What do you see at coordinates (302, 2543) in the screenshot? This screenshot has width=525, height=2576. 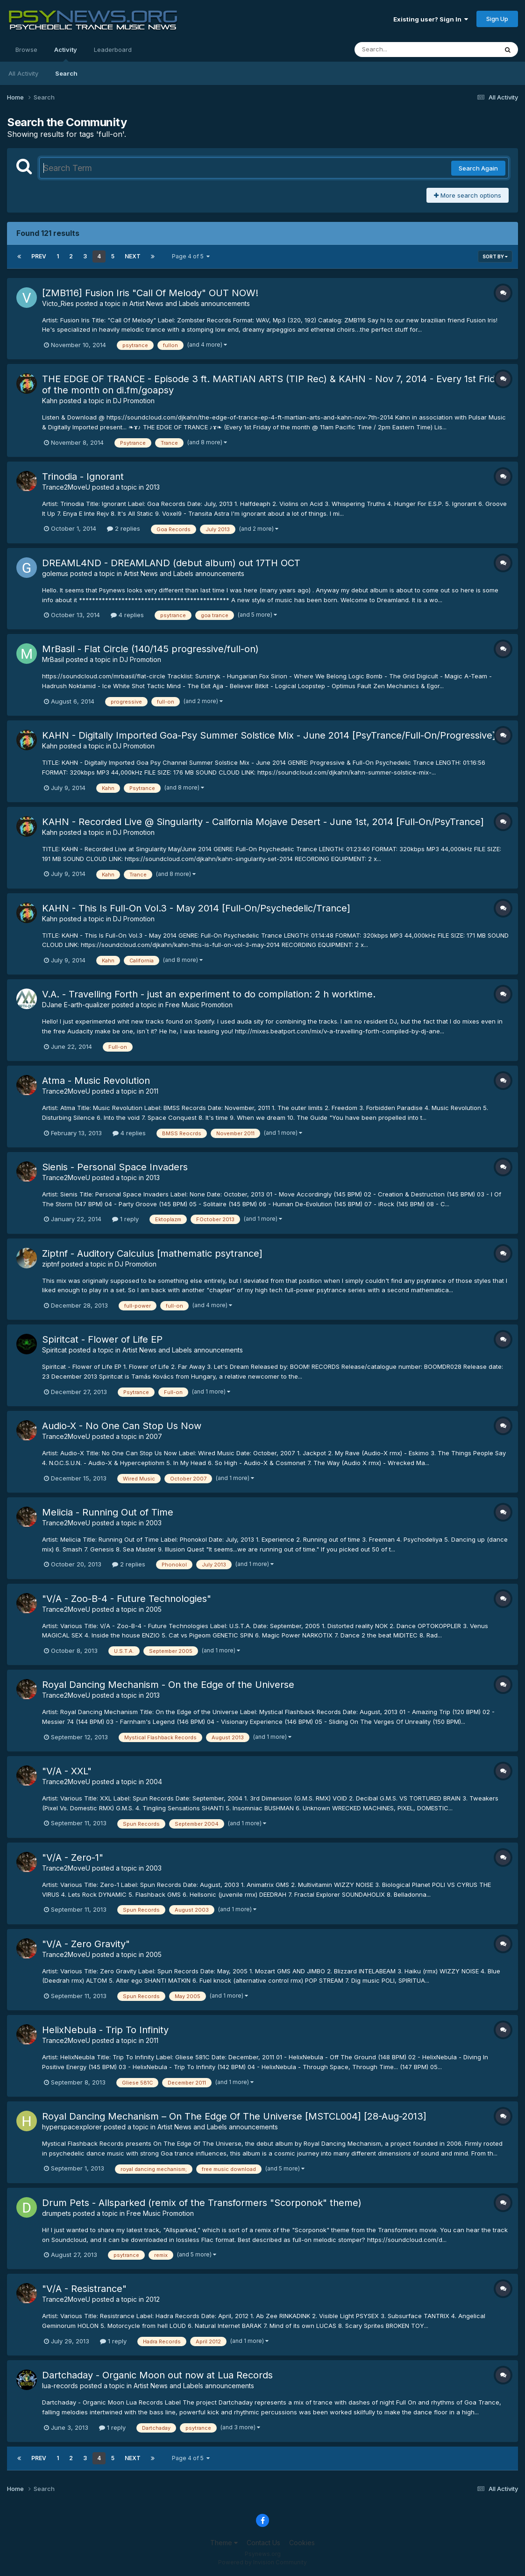 I see `Cookies` at bounding box center [302, 2543].